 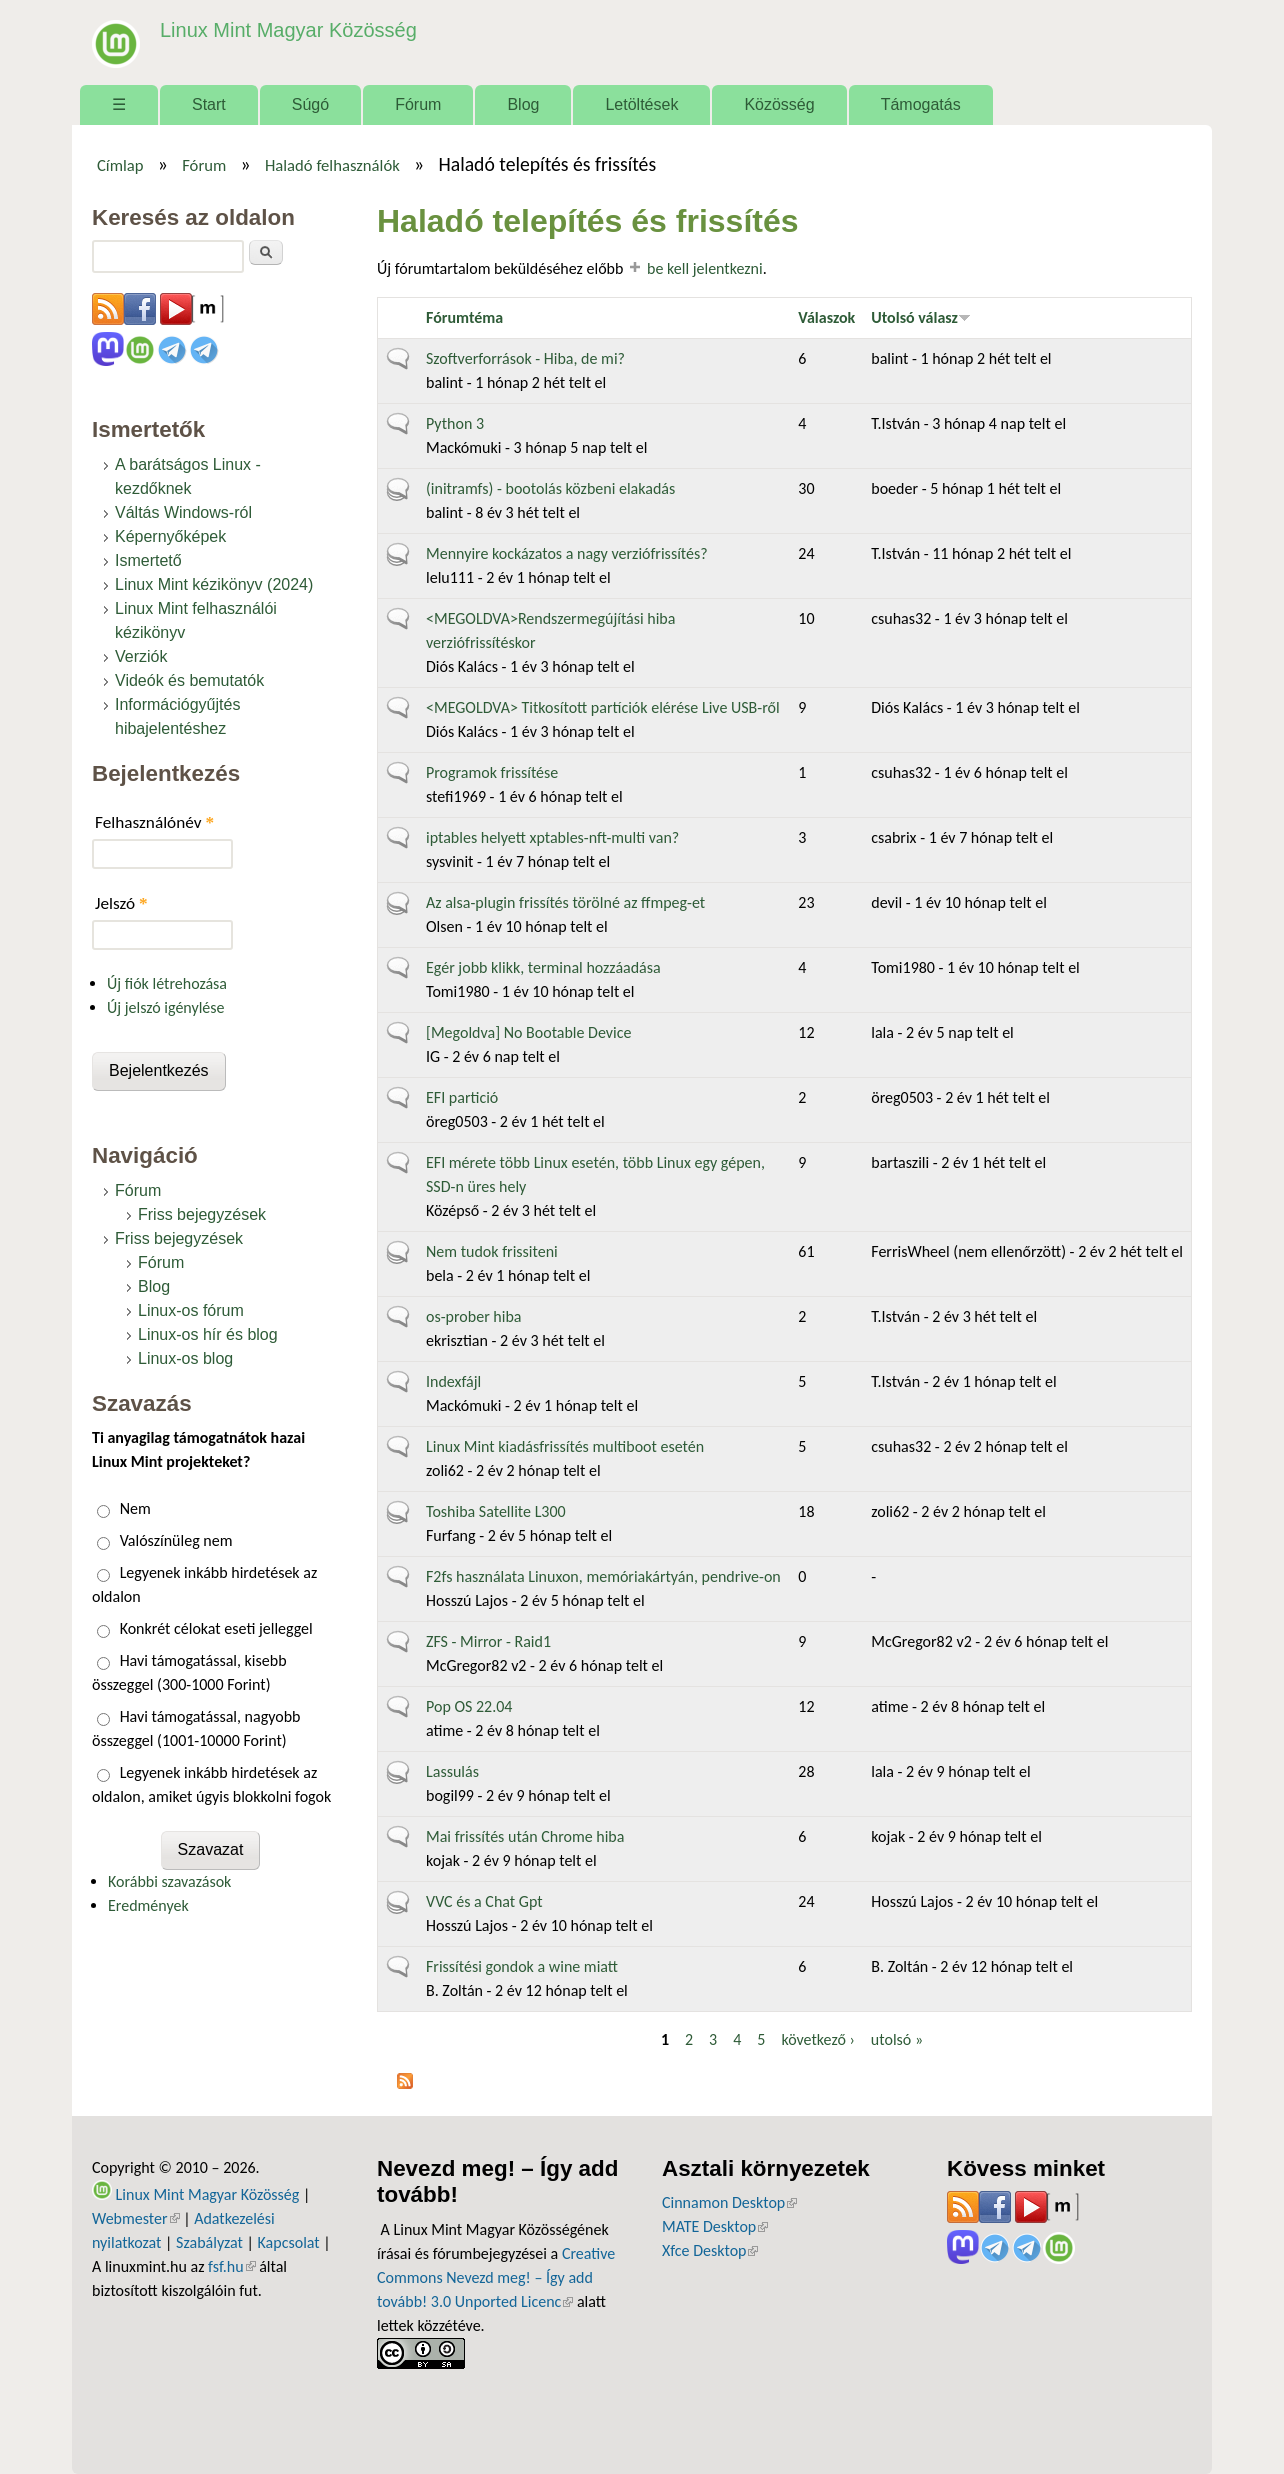 What do you see at coordinates (209, 104) in the screenshot?
I see `Start` at bounding box center [209, 104].